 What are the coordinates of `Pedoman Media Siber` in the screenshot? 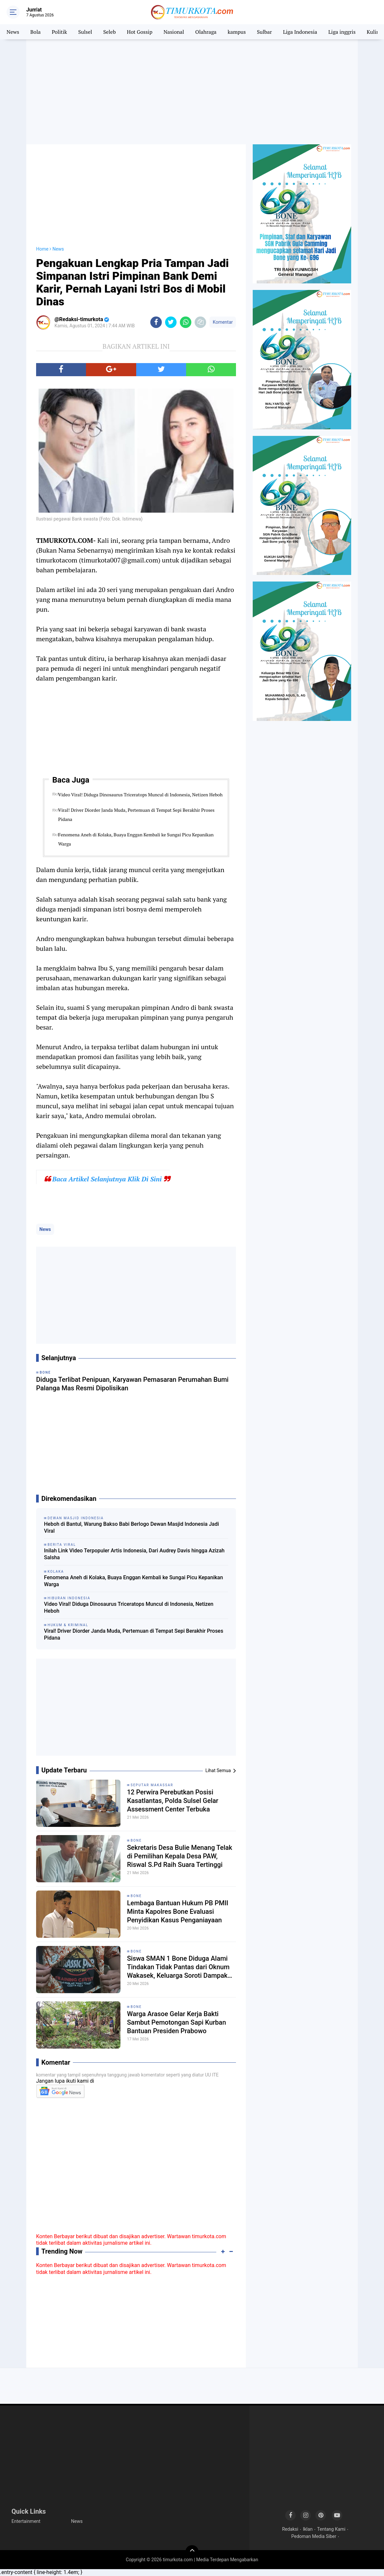 It's located at (313, 2536).